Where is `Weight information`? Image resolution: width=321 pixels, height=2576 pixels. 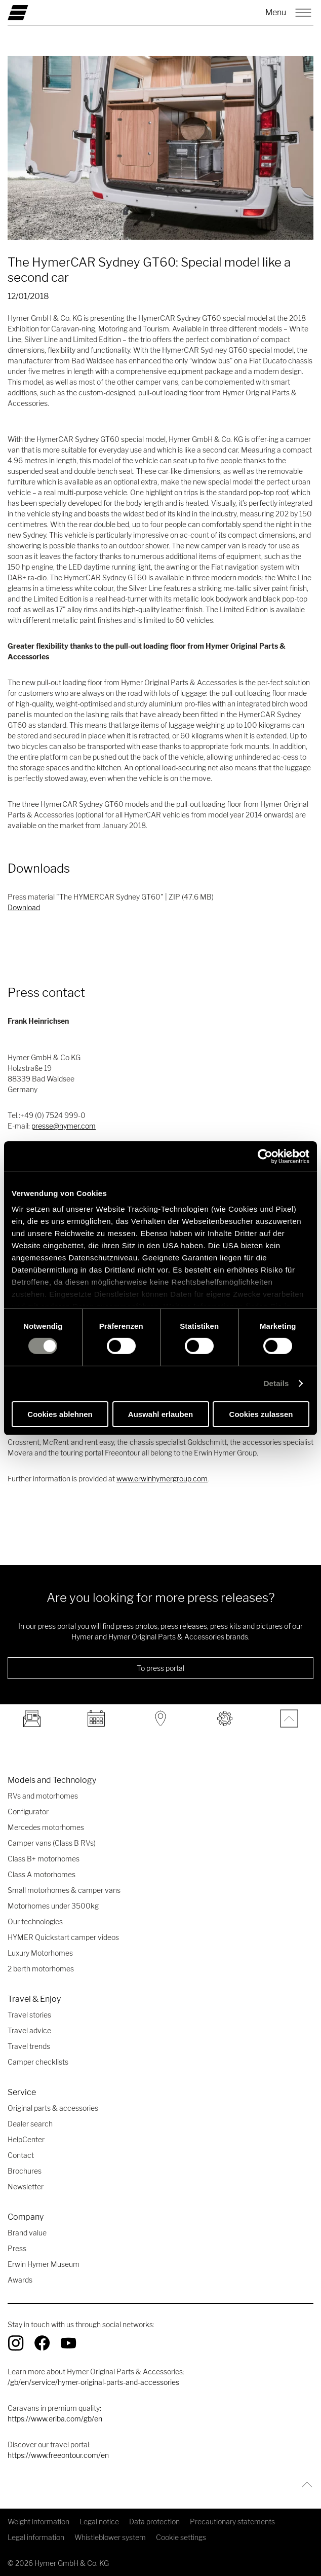 Weight information is located at coordinates (38, 2521).